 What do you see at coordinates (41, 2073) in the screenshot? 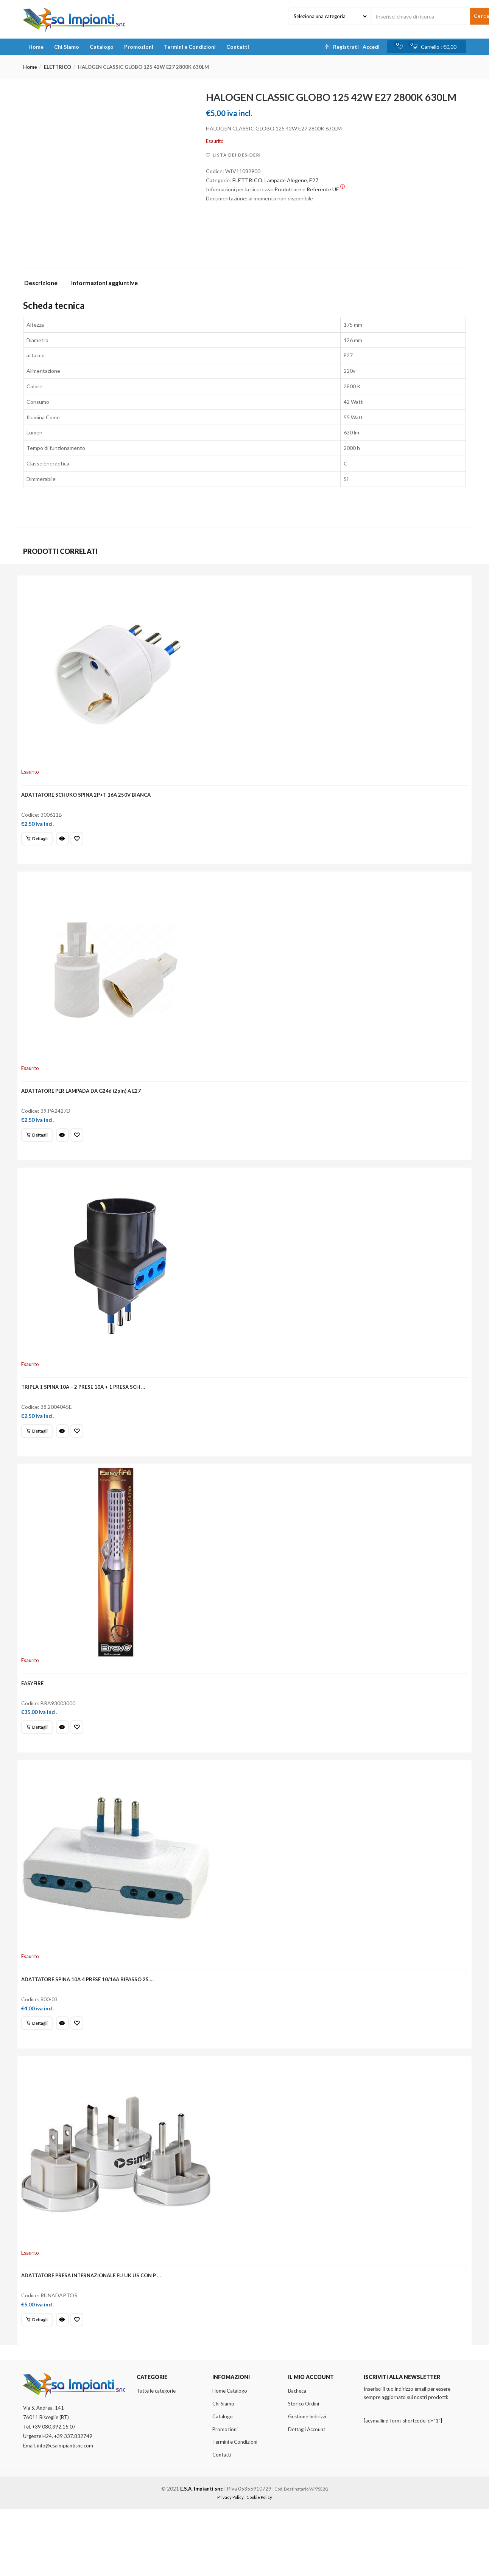
I see `[Leggi di più su "ADATTATORE SPINA 10A 4 PRESE 10/16A BIPASSO 25 ..."]` at bounding box center [41, 2073].